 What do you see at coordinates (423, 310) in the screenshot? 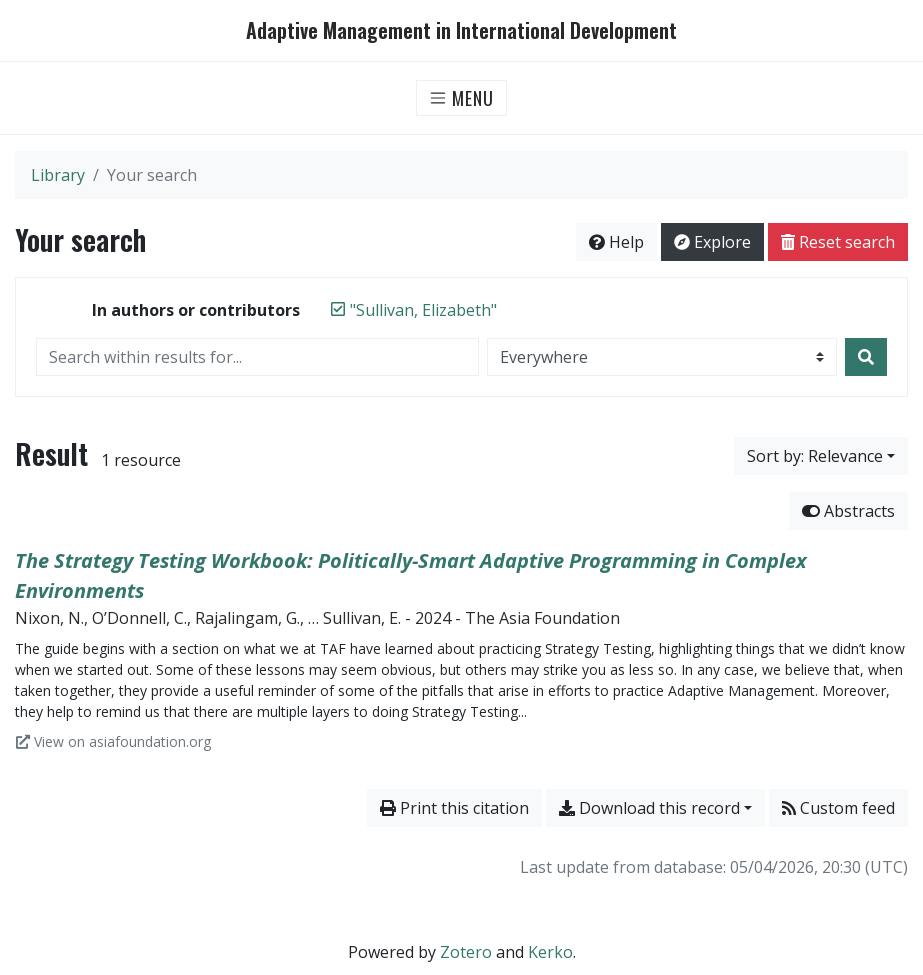
I see `[Remove the '"Sullivan, Elizabeth"' search term]` at bounding box center [423, 310].